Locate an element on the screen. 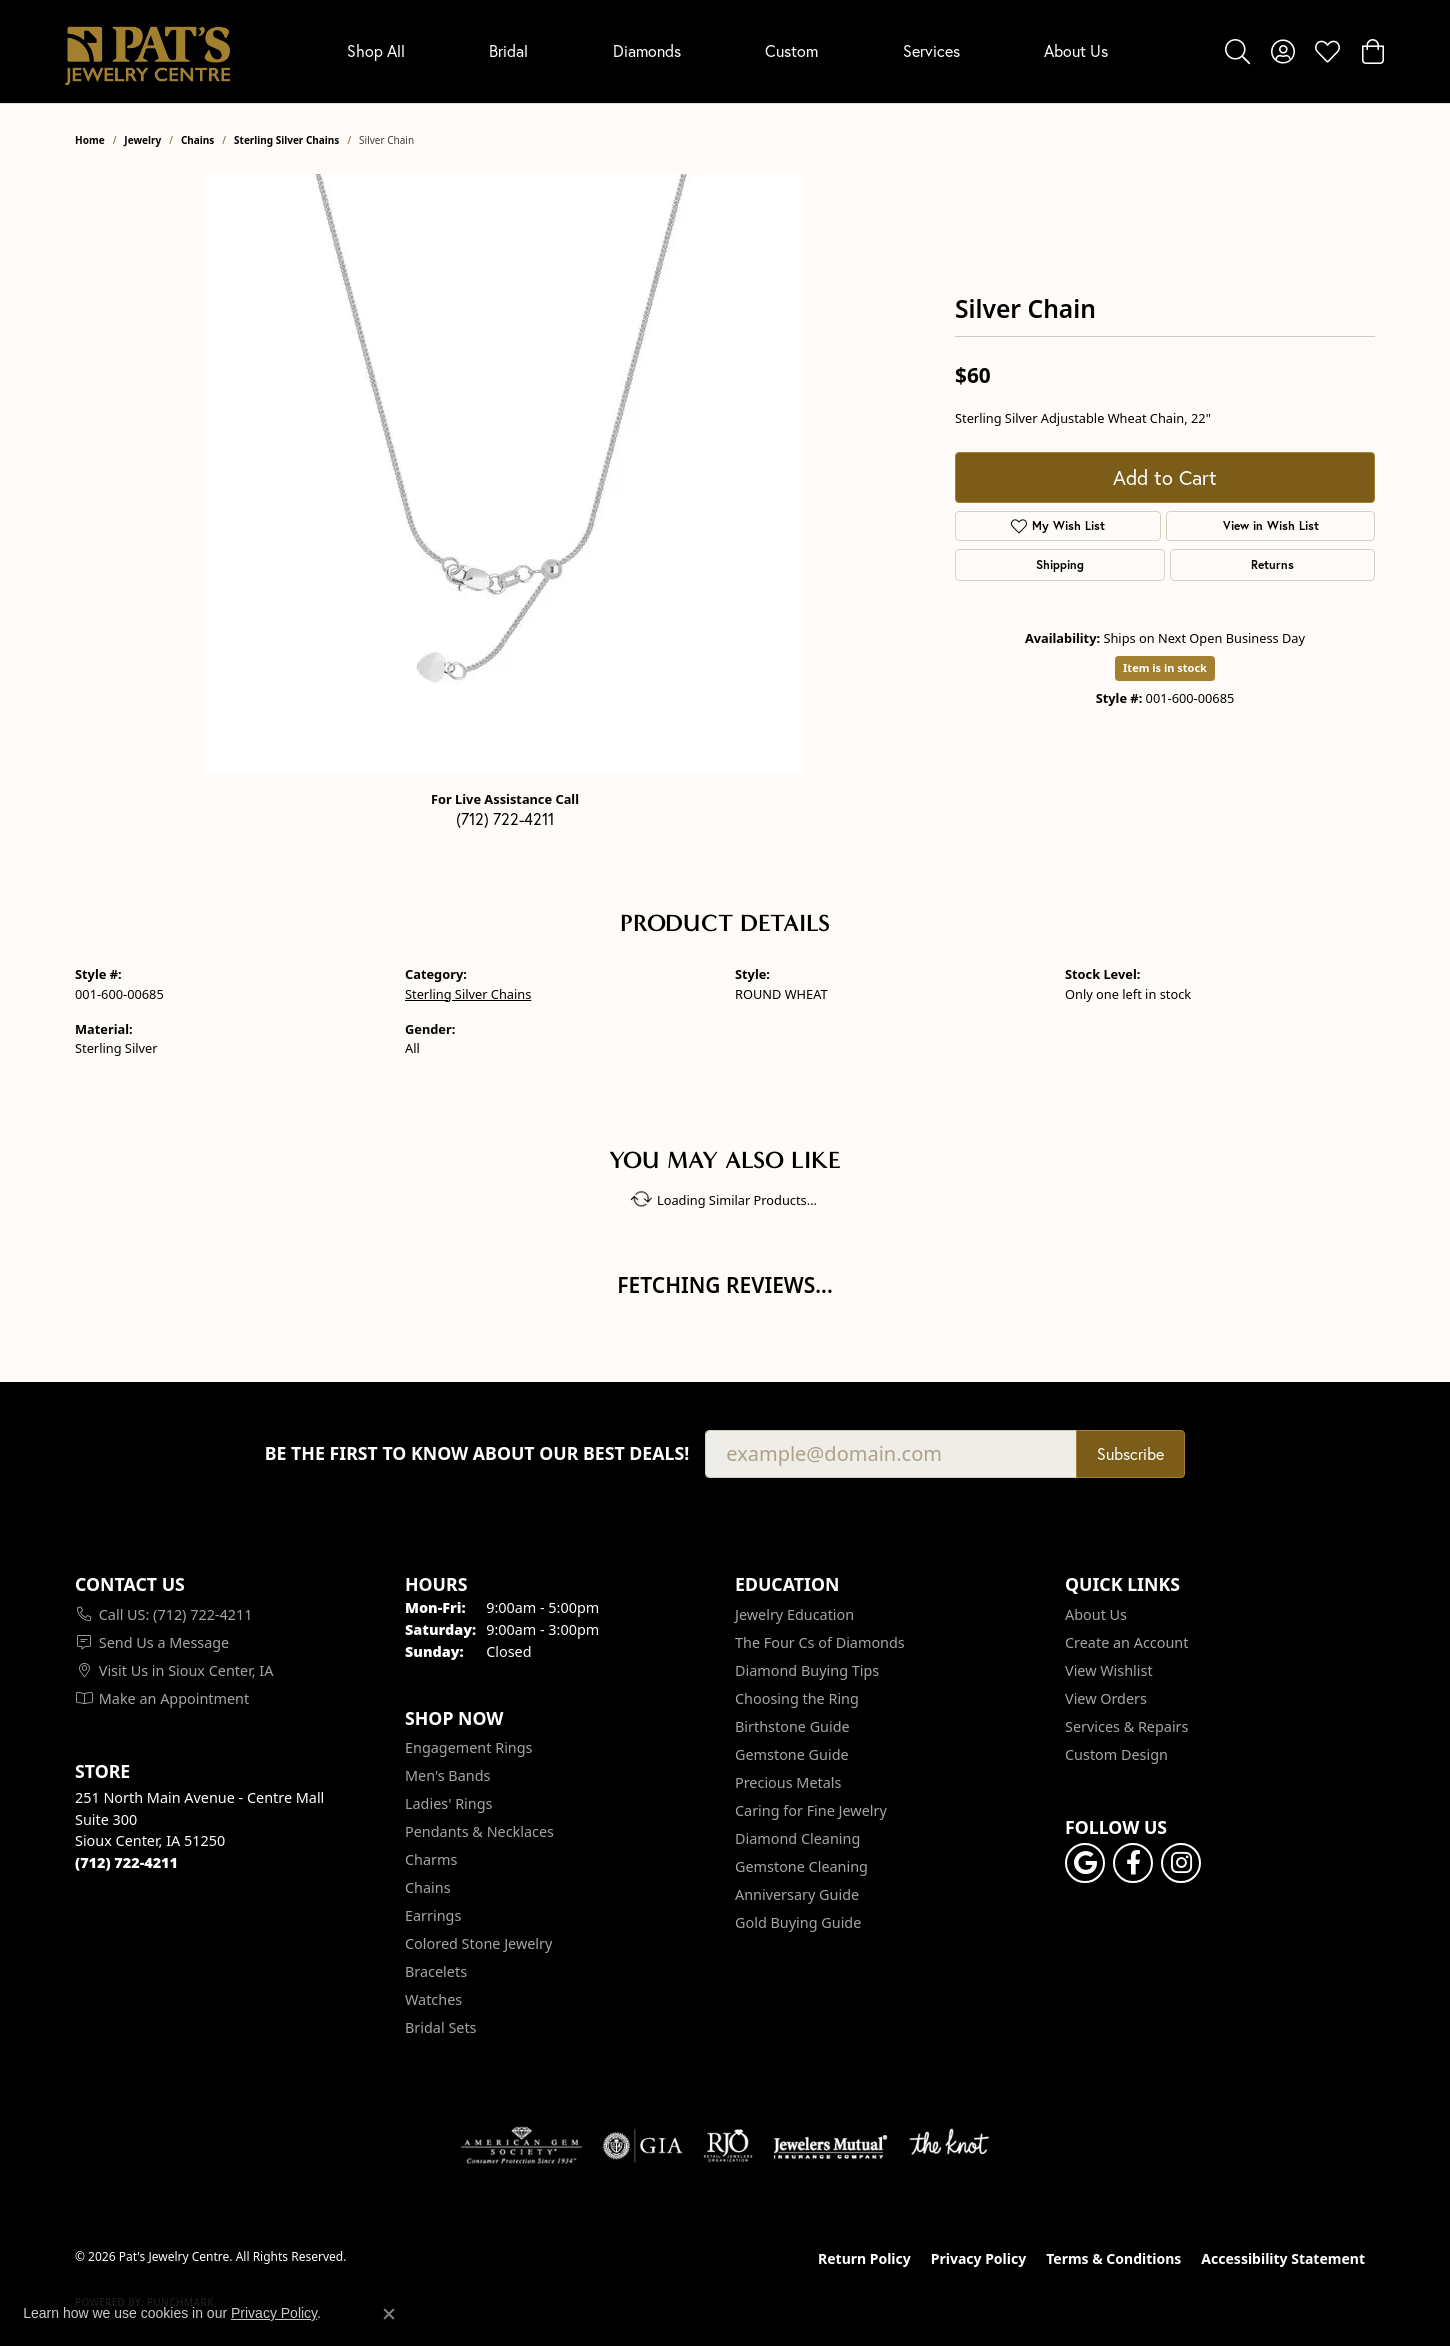  View Wishlist is located at coordinates (1109, 1670).